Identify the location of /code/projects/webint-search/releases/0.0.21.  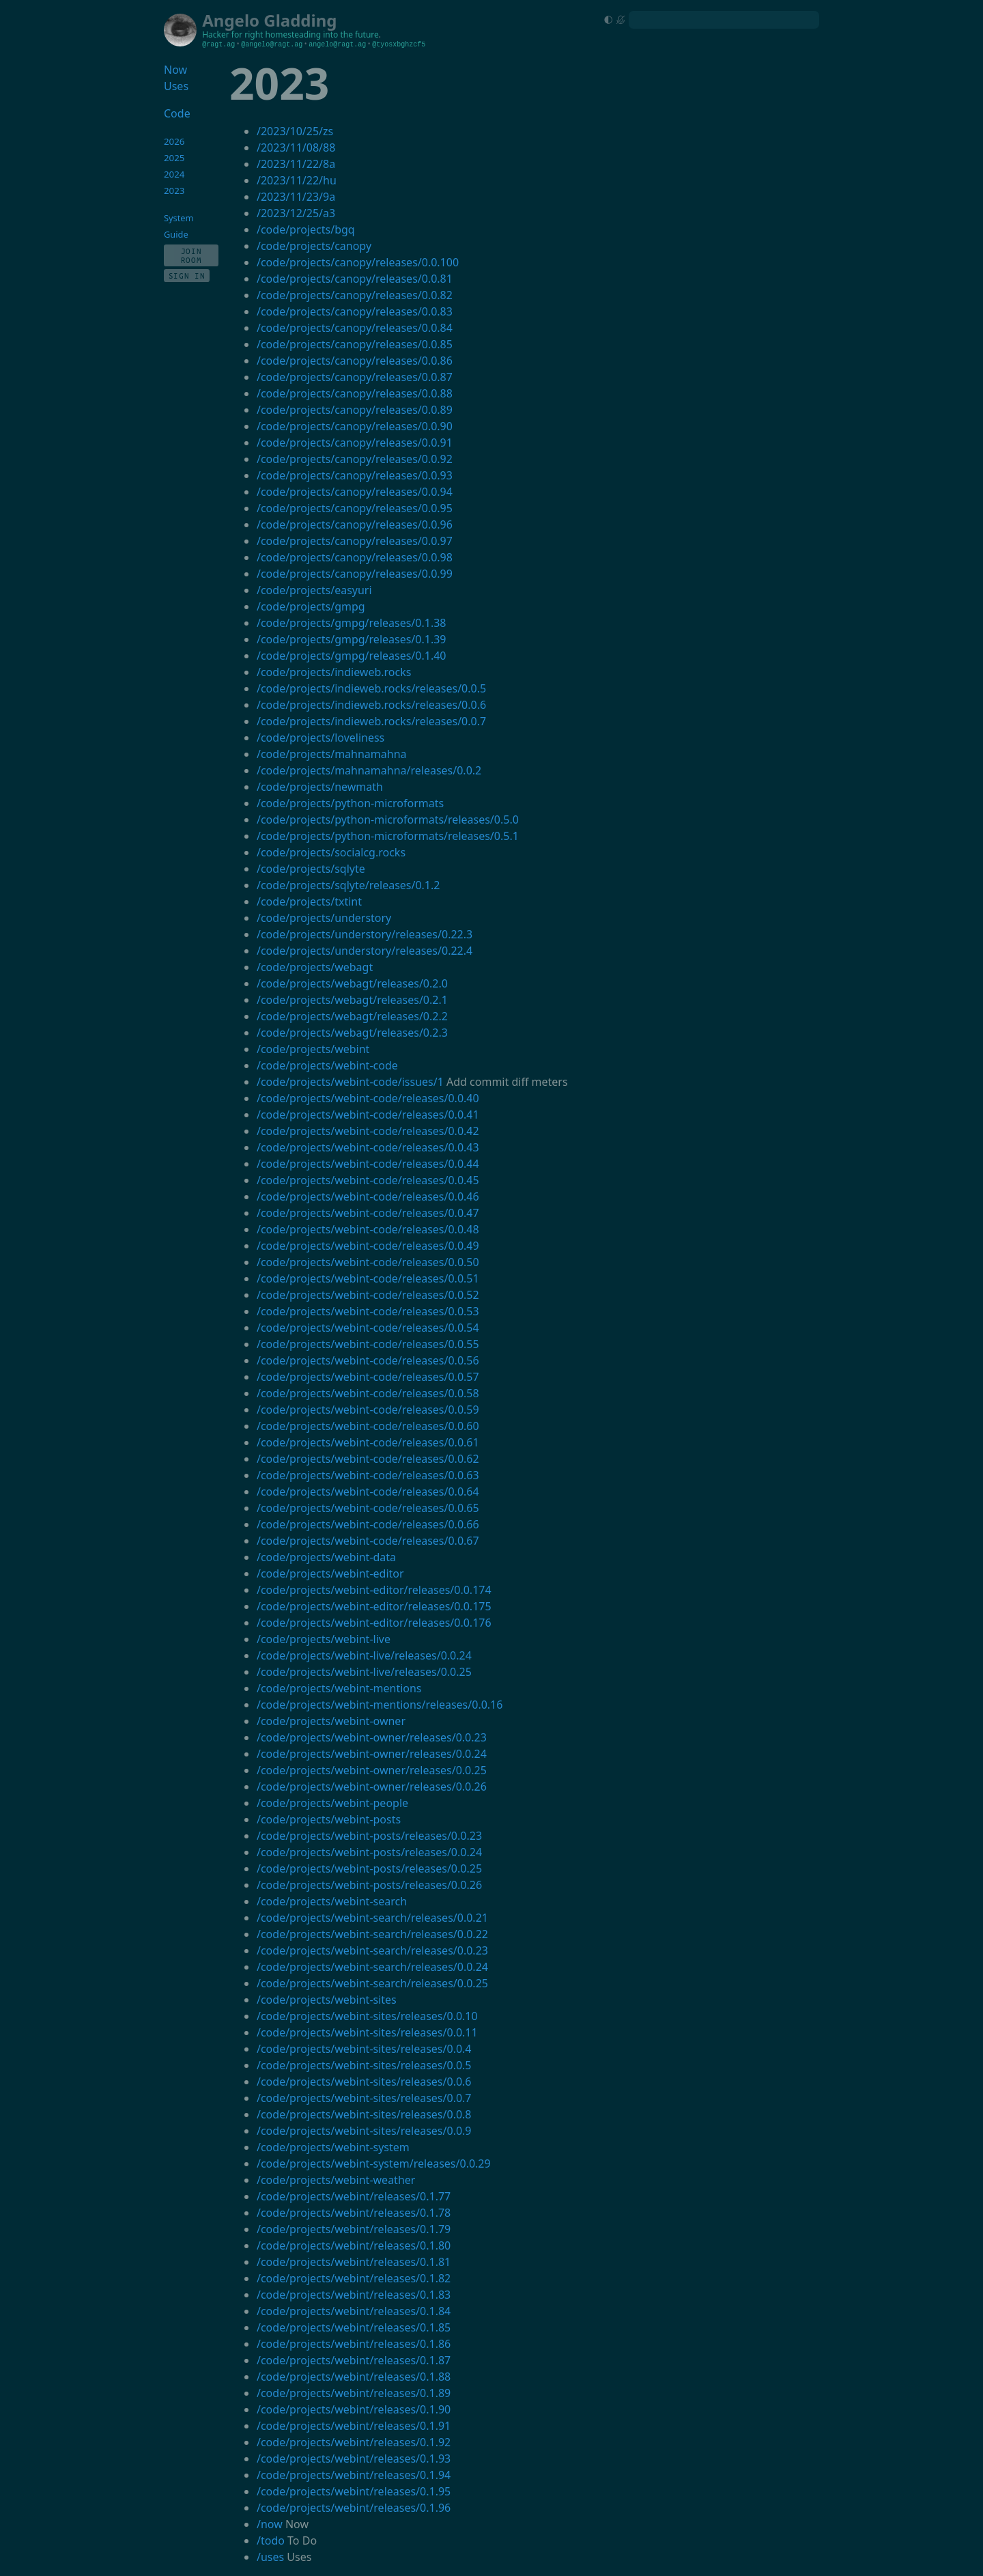
(372, 1917).